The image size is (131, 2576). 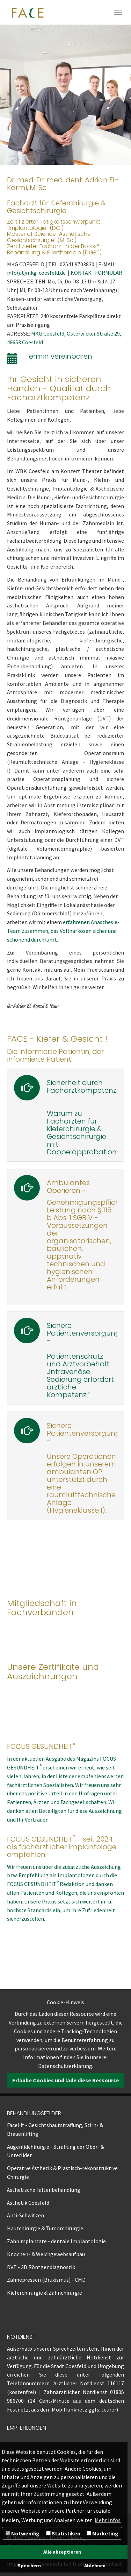 What do you see at coordinates (83, 1360) in the screenshot?
I see `Sichere Patientenversorgung -Patientenschutz und Arztvorbehalt: „Intravenöse Sedierung erfordert ärztliche Kompetenz.“` at bounding box center [83, 1360].